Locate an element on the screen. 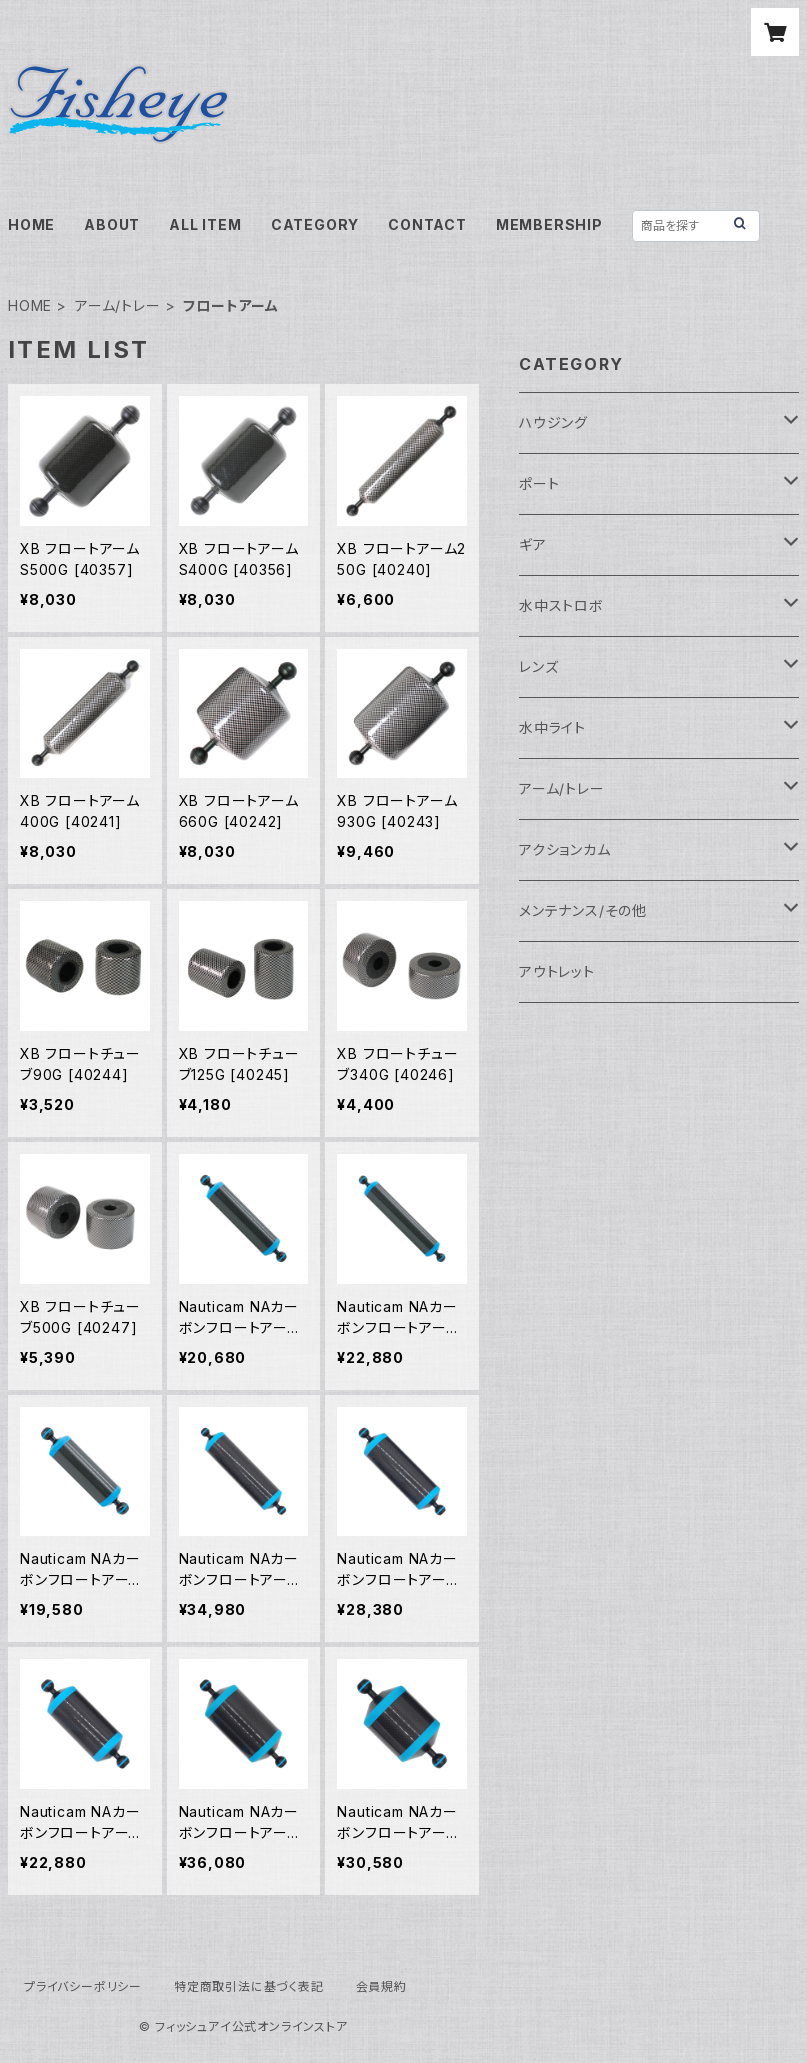 The image size is (807, 2063). ポート is located at coordinates (539, 483).